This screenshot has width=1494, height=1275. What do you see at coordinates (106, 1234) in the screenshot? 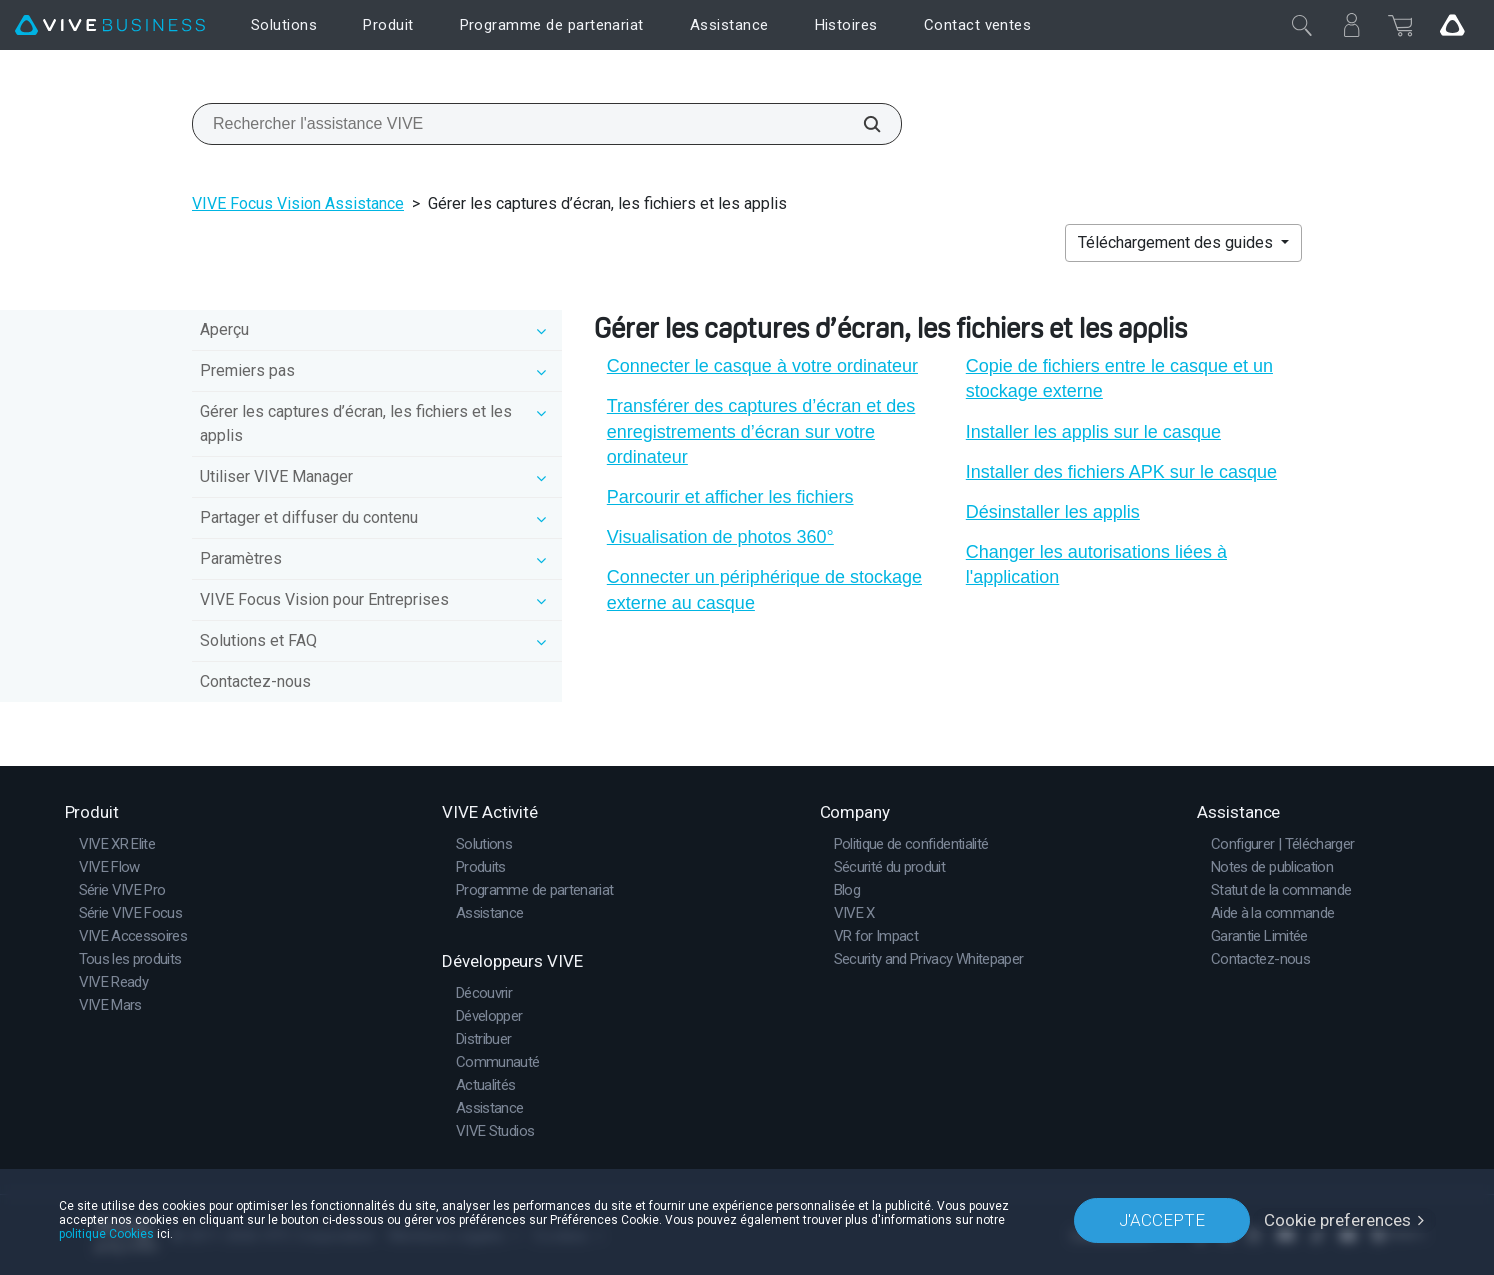
I see `politique Cookies` at bounding box center [106, 1234].